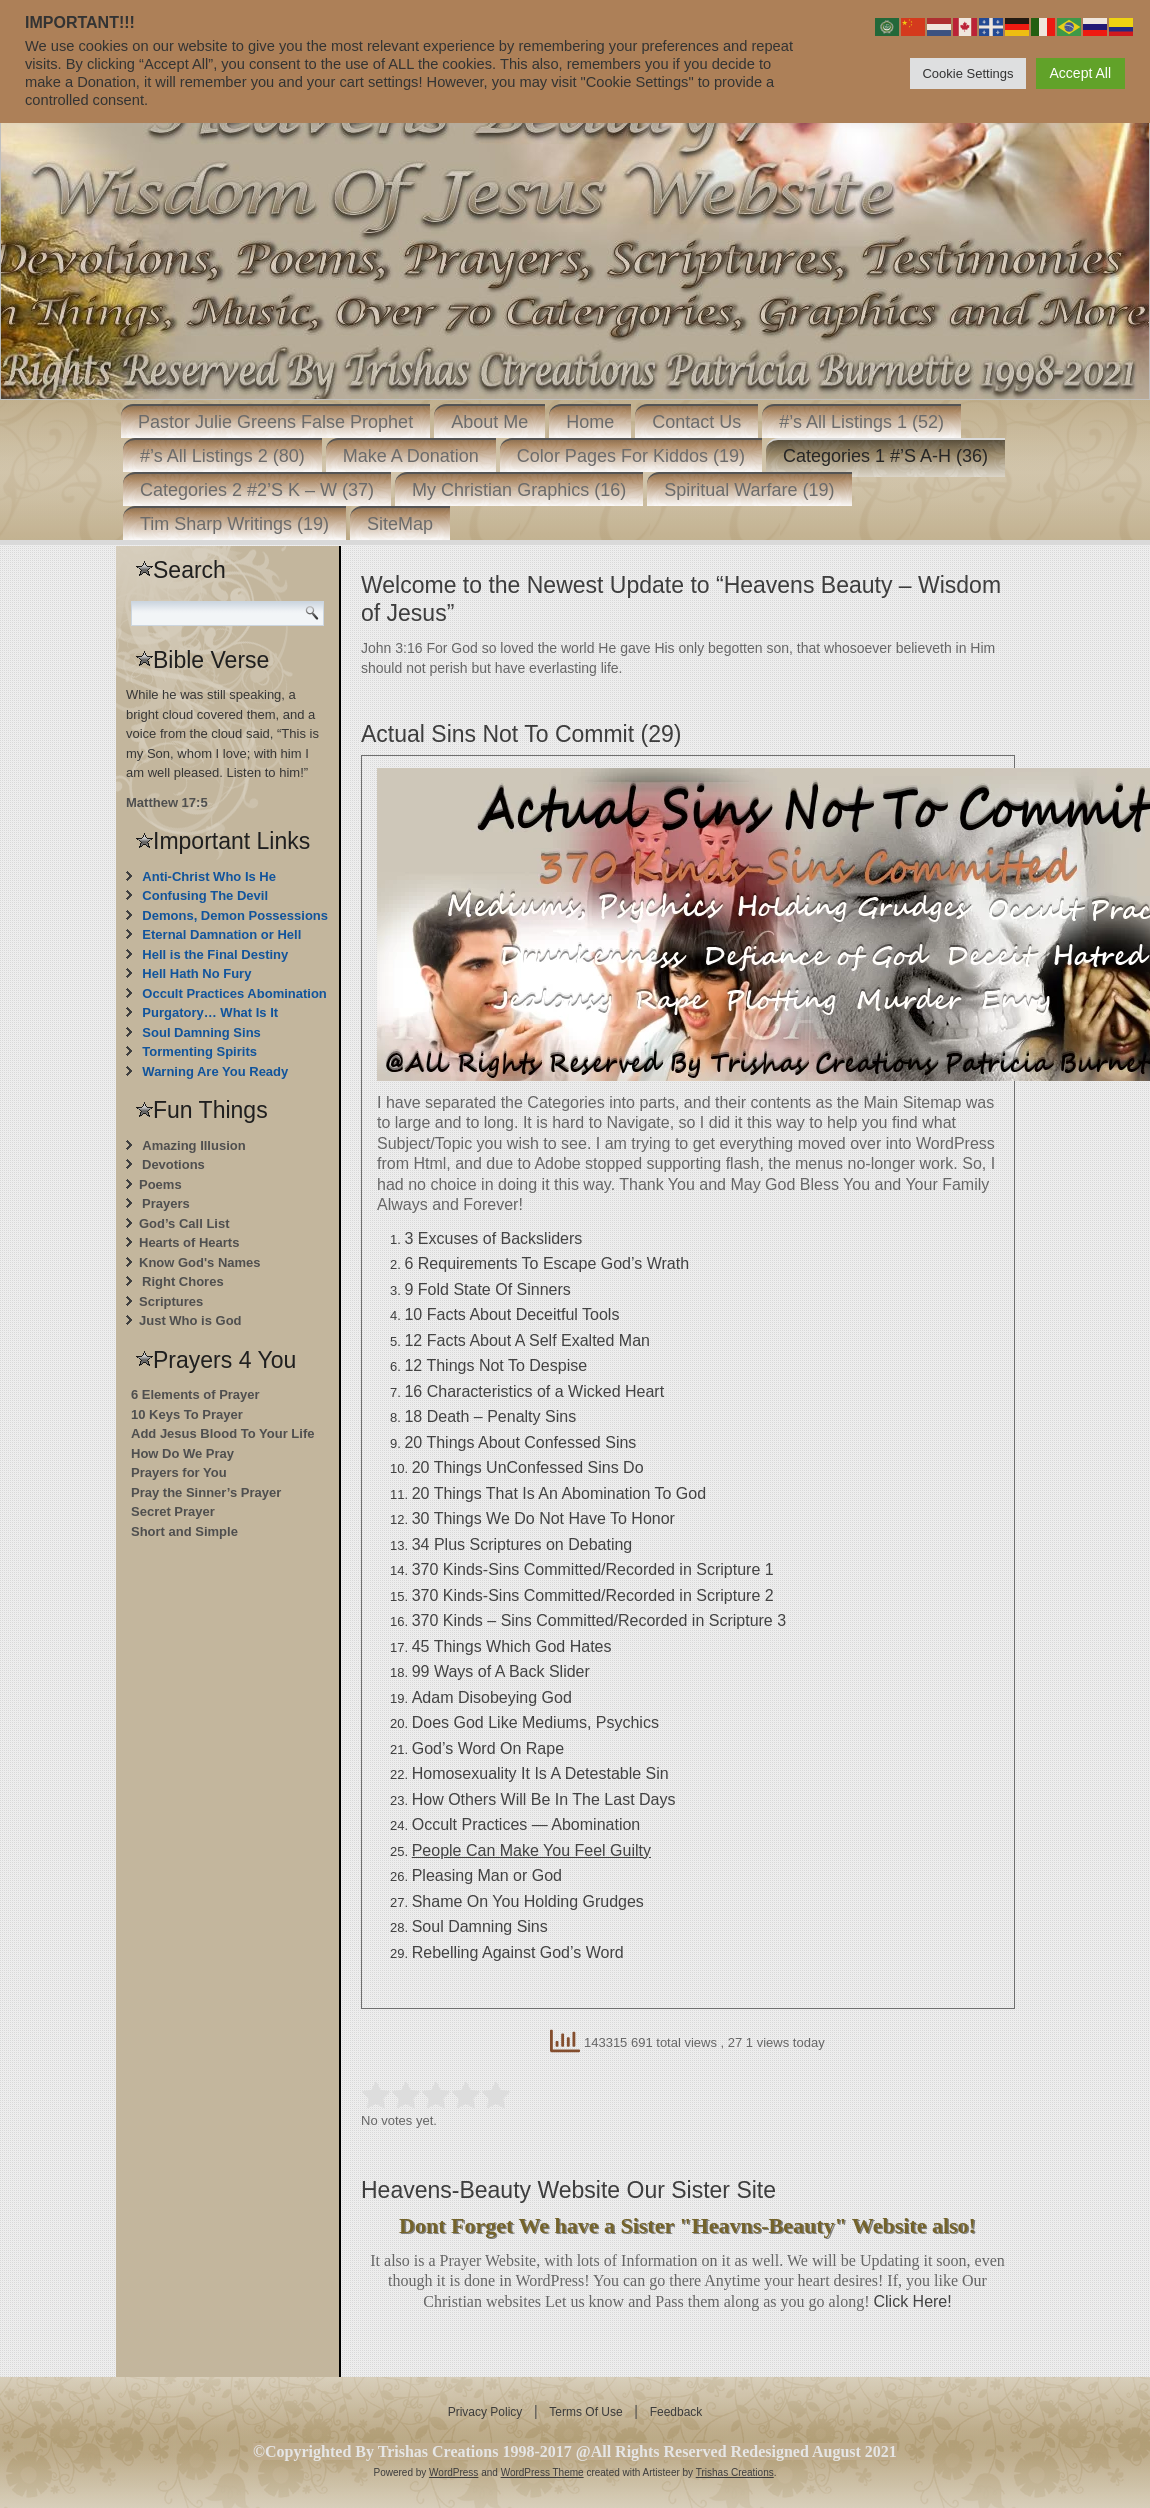 This screenshot has height=2508, width=1150. Describe the element at coordinates (528, 1467) in the screenshot. I see `20 Things UnConfessed Sins Do` at that location.